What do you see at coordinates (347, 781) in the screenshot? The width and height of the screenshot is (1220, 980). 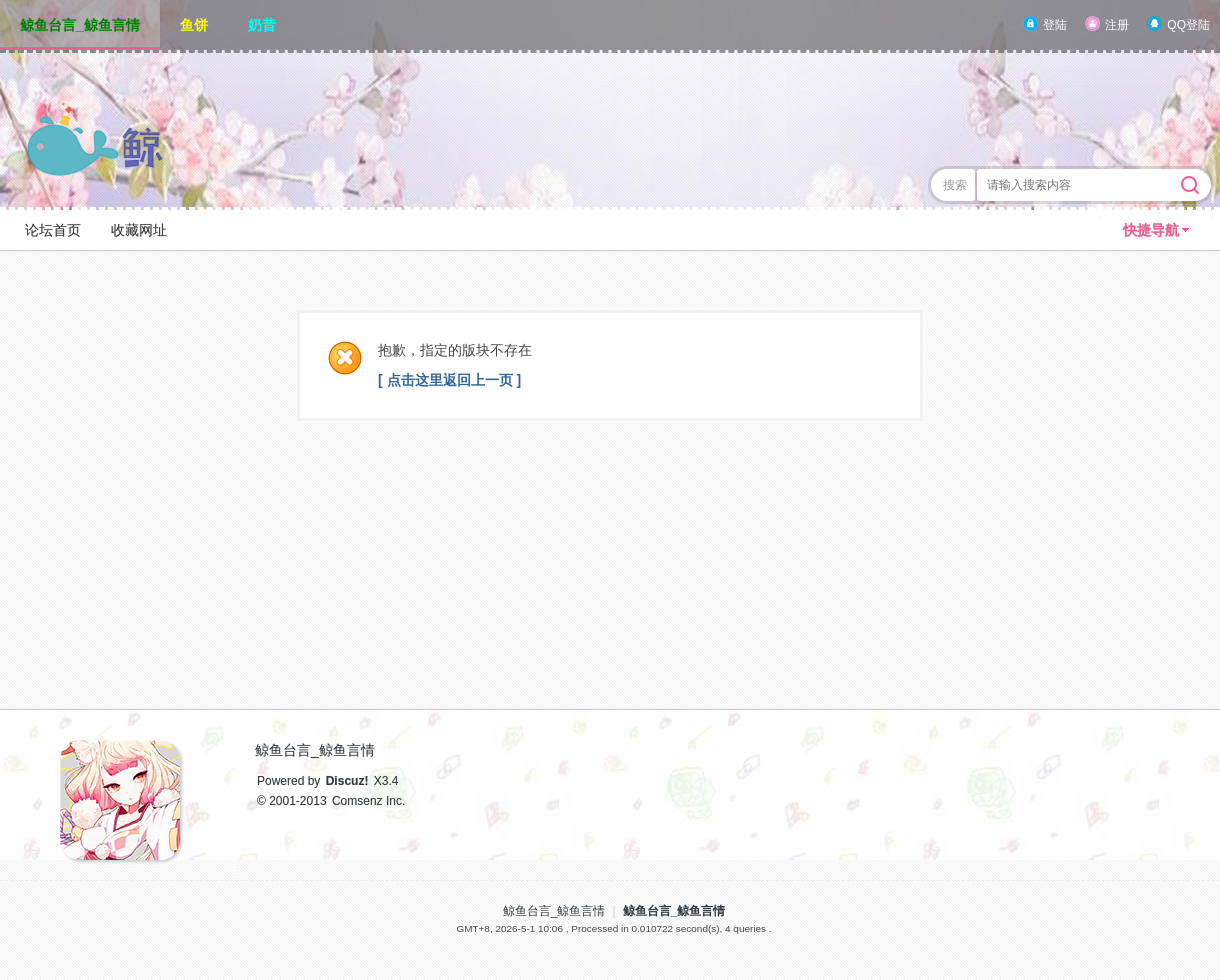 I see `Discuz!` at bounding box center [347, 781].